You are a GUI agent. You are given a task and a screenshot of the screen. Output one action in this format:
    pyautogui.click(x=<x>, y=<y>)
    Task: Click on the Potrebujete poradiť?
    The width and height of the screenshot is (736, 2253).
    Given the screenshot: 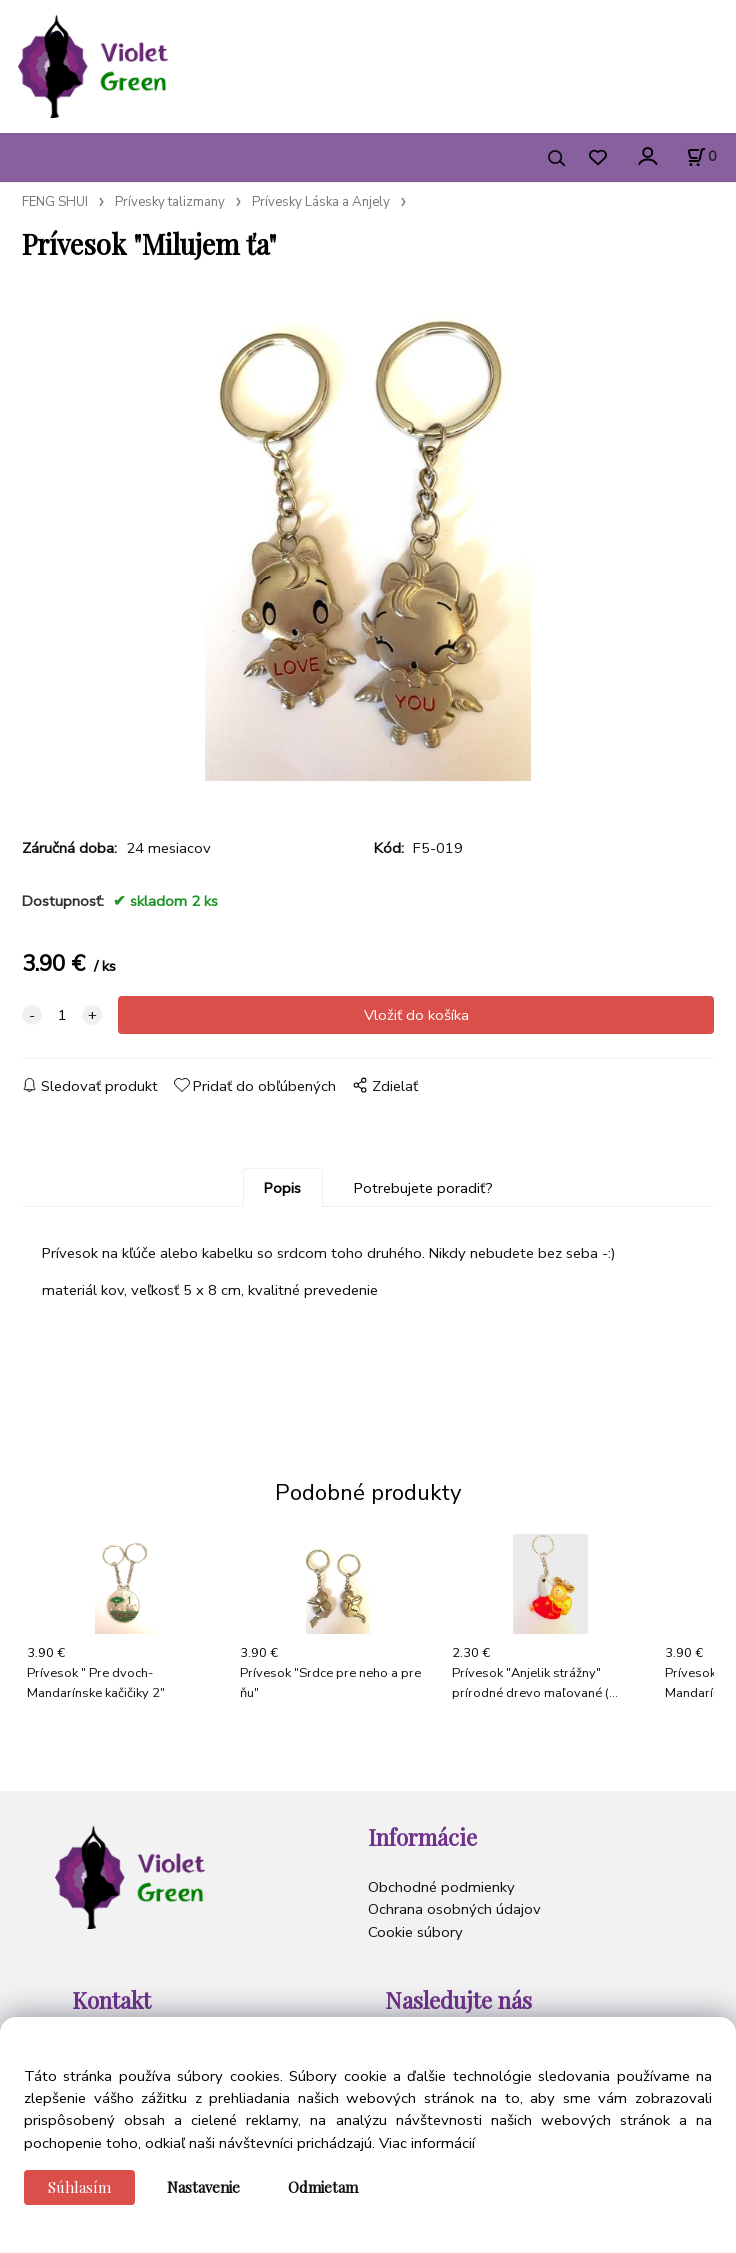 What is the action you would take?
    pyautogui.click(x=423, y=1188)
    